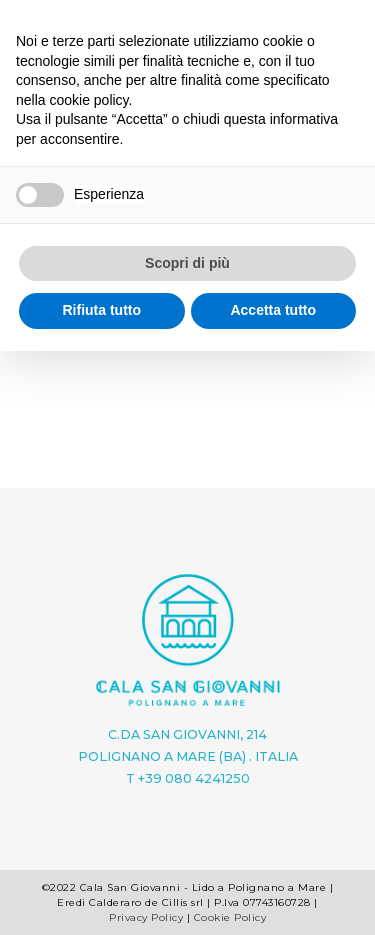 Image resolution: width=375 pixels, height=935 pixels. What do you see at coordinates (187, 263) in the screenshot?
I see `Scopri di più [button]` at bounding box center [187, 263].